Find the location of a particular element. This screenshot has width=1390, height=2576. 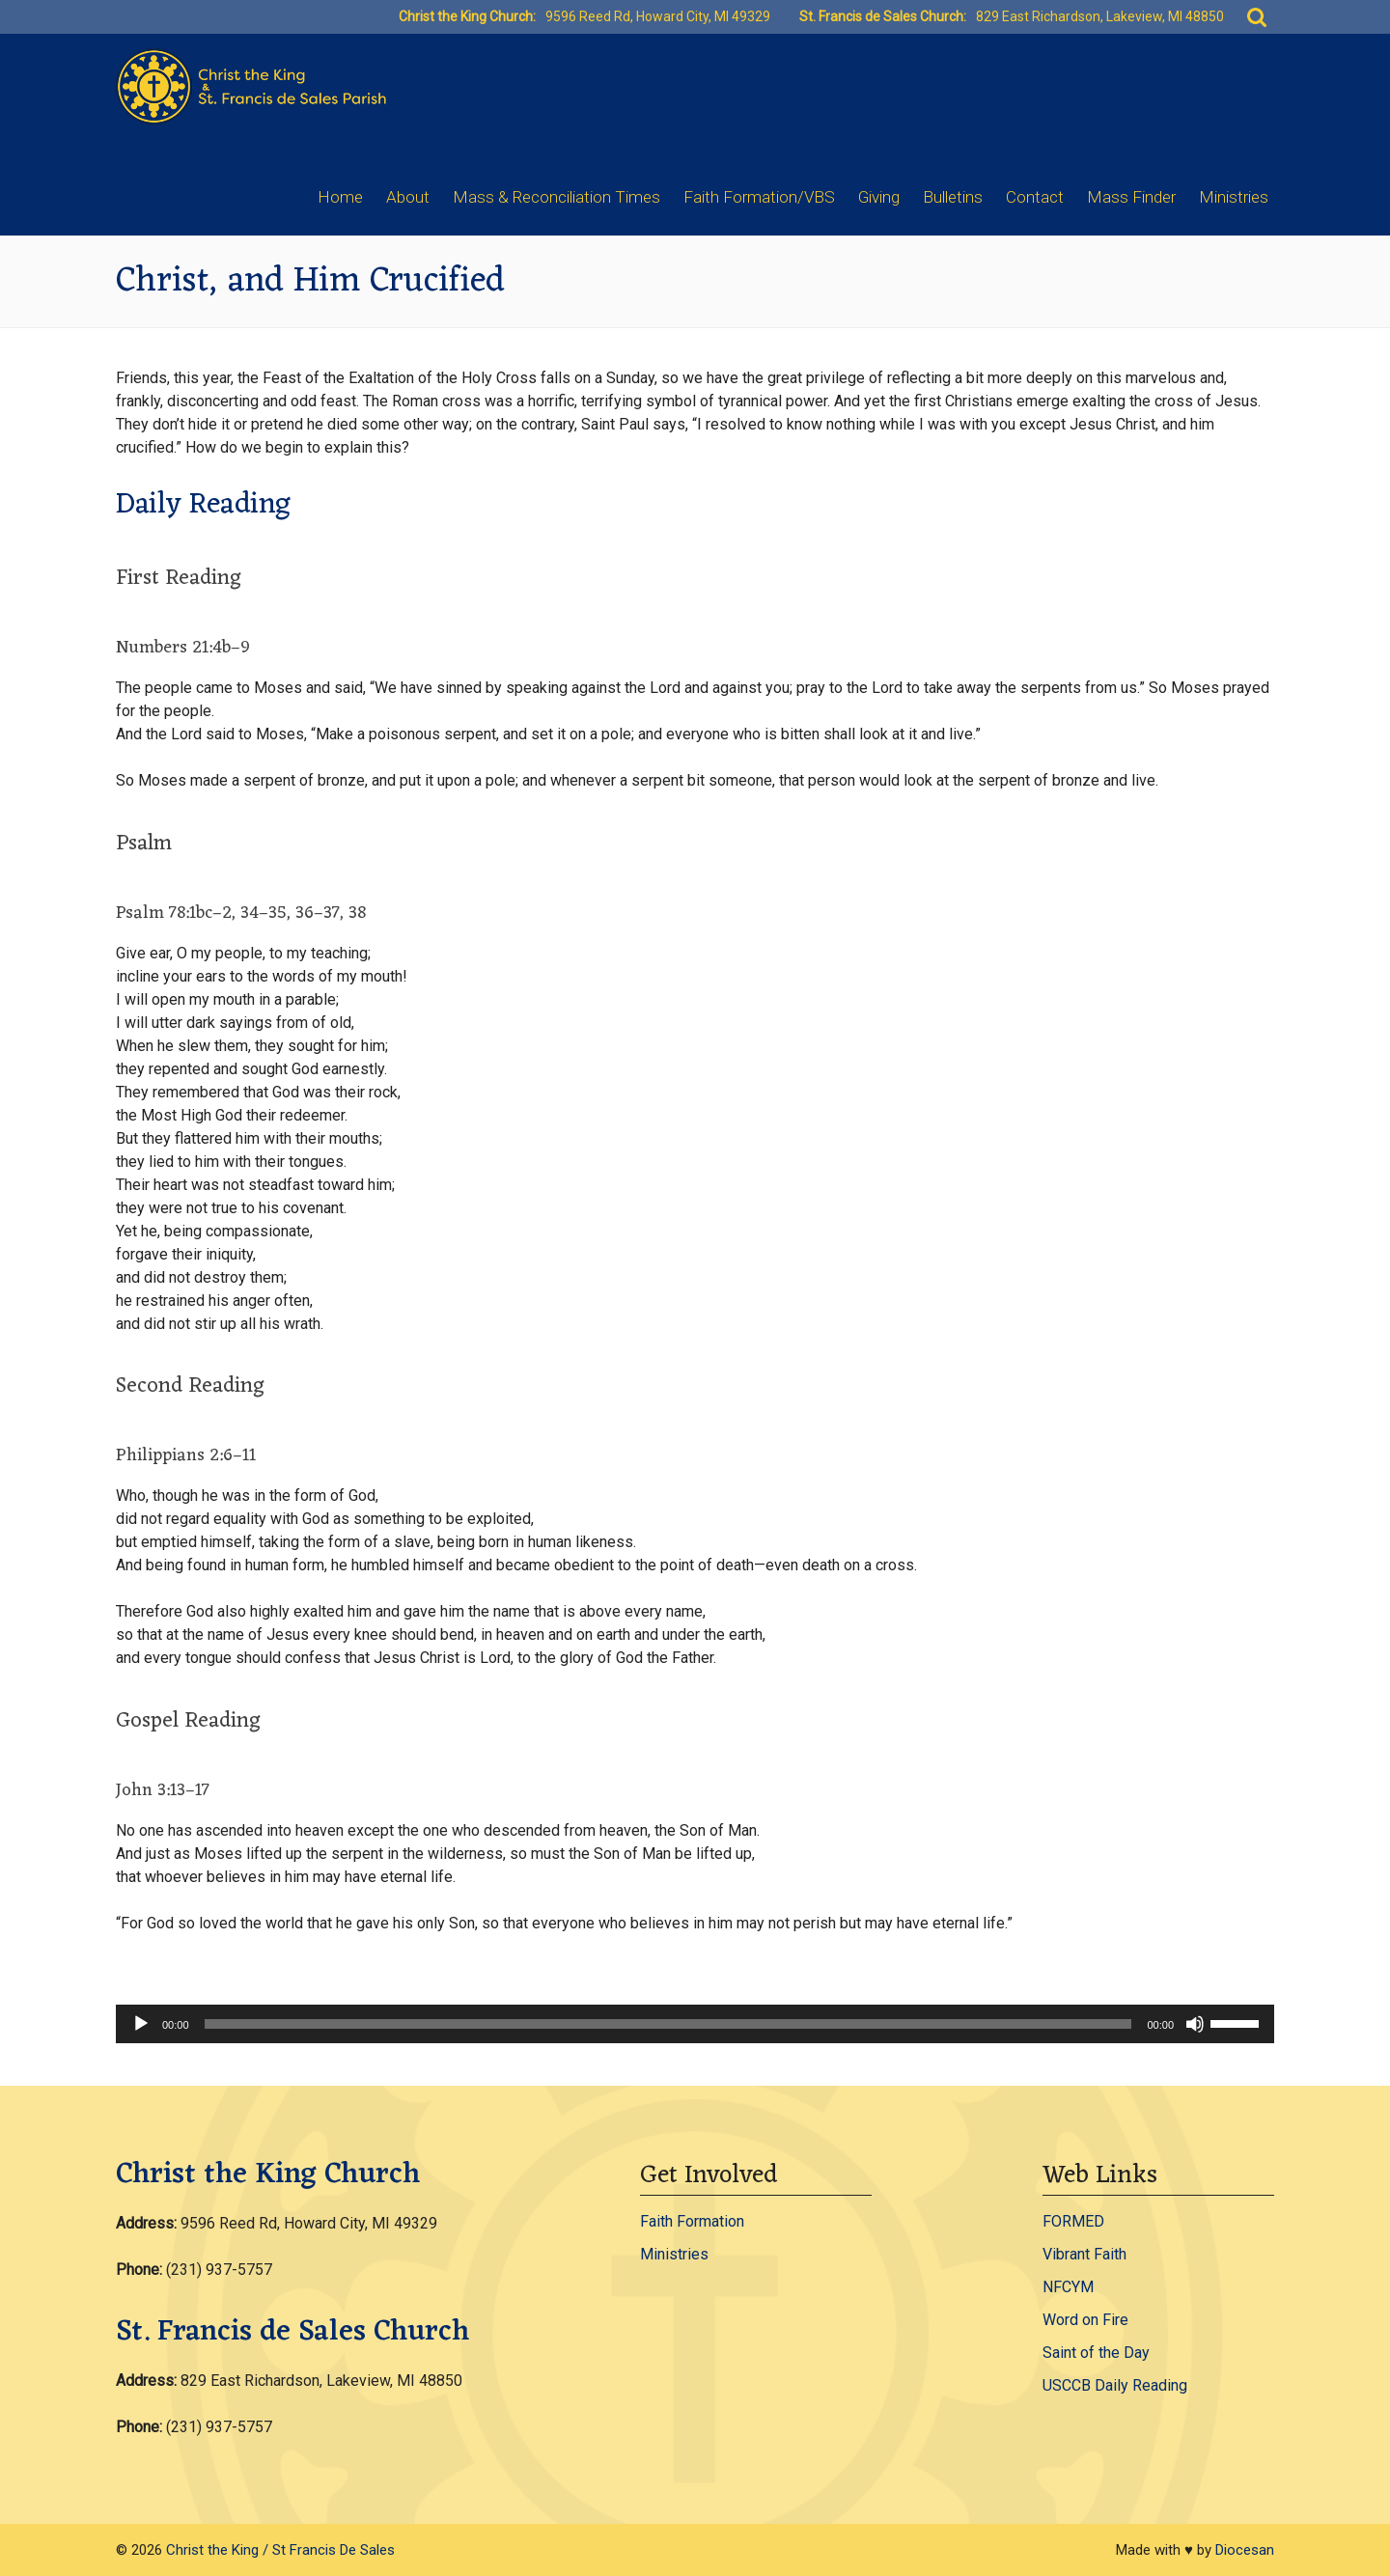

Mass Finder is located at coordinates (1131, 197).